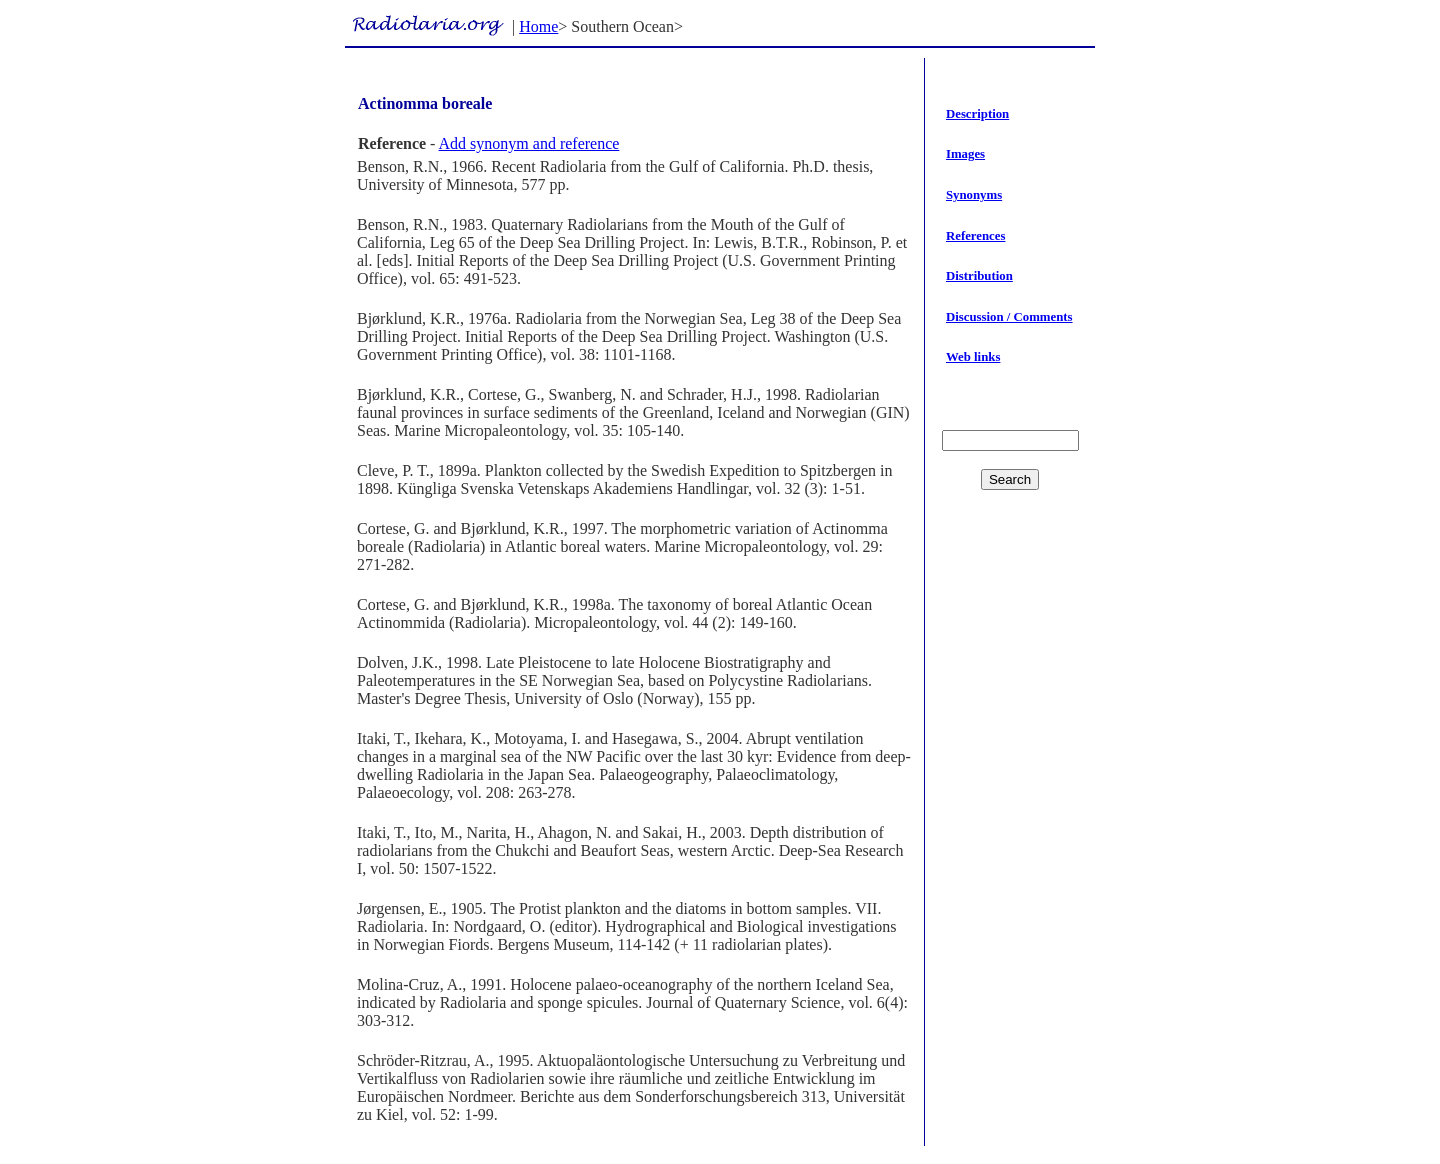 Image resolution: width=1440 pixels, height=1164 pixels. Describe the element at coordinates (538, 26) in the screenshot. I see `Home` at that location.